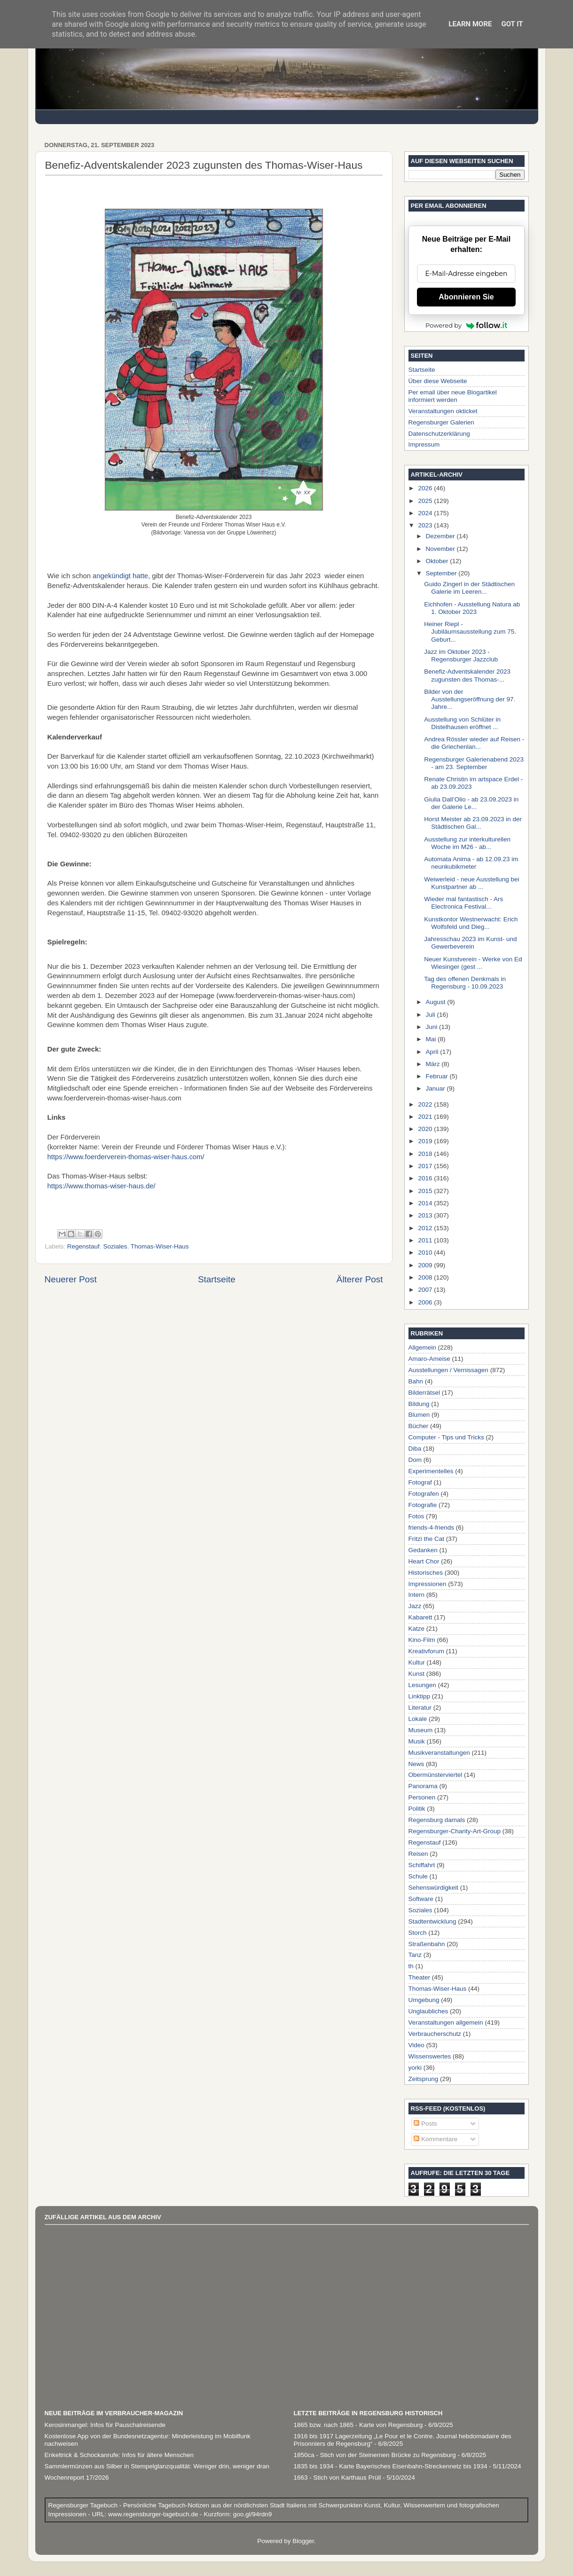 This screenshot has width=573, height=2576. What do you see at coordinates (416, 2045) in the screenshot?
I see `Video` at bounding box center [416, 2045].